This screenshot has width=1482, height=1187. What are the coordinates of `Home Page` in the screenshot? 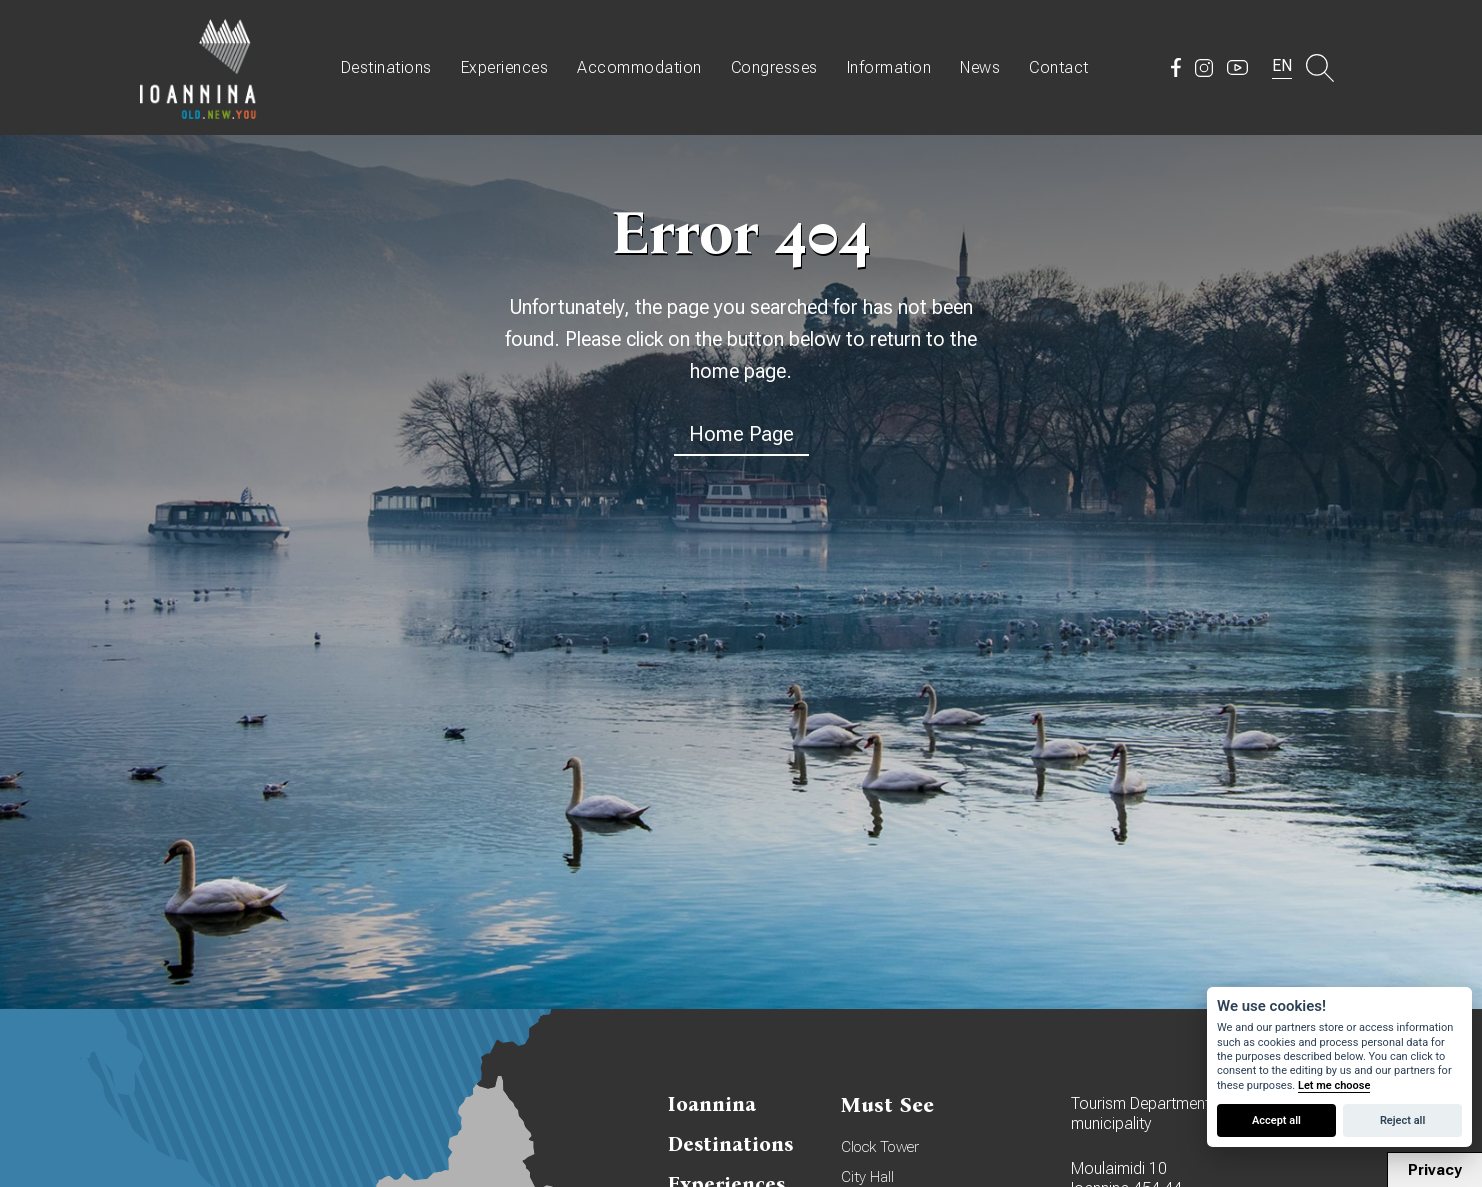 It's located at (741, 434).